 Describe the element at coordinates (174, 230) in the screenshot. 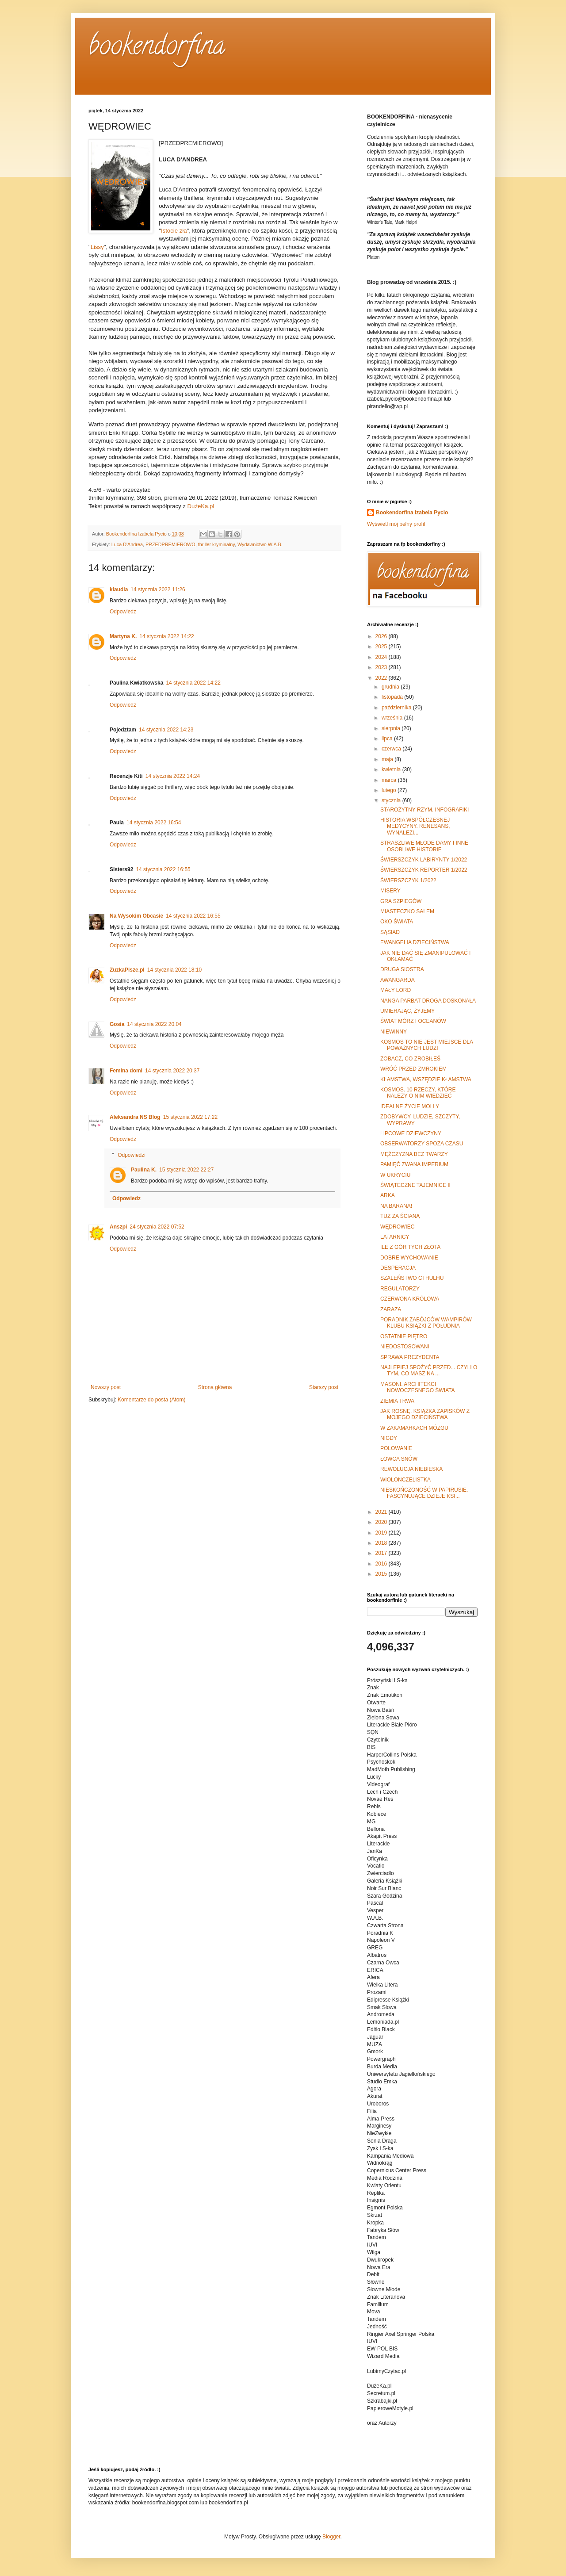

I see `Istocie zła` at that location.